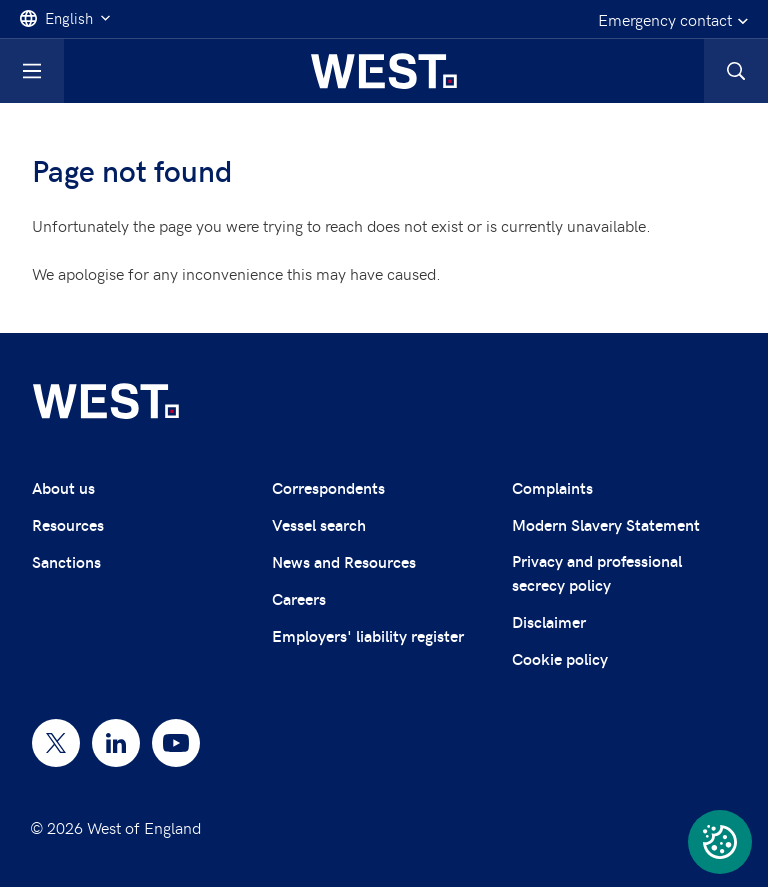 This screenshot has height=887, width=768. I want to click on Careers, so click(299, 598).